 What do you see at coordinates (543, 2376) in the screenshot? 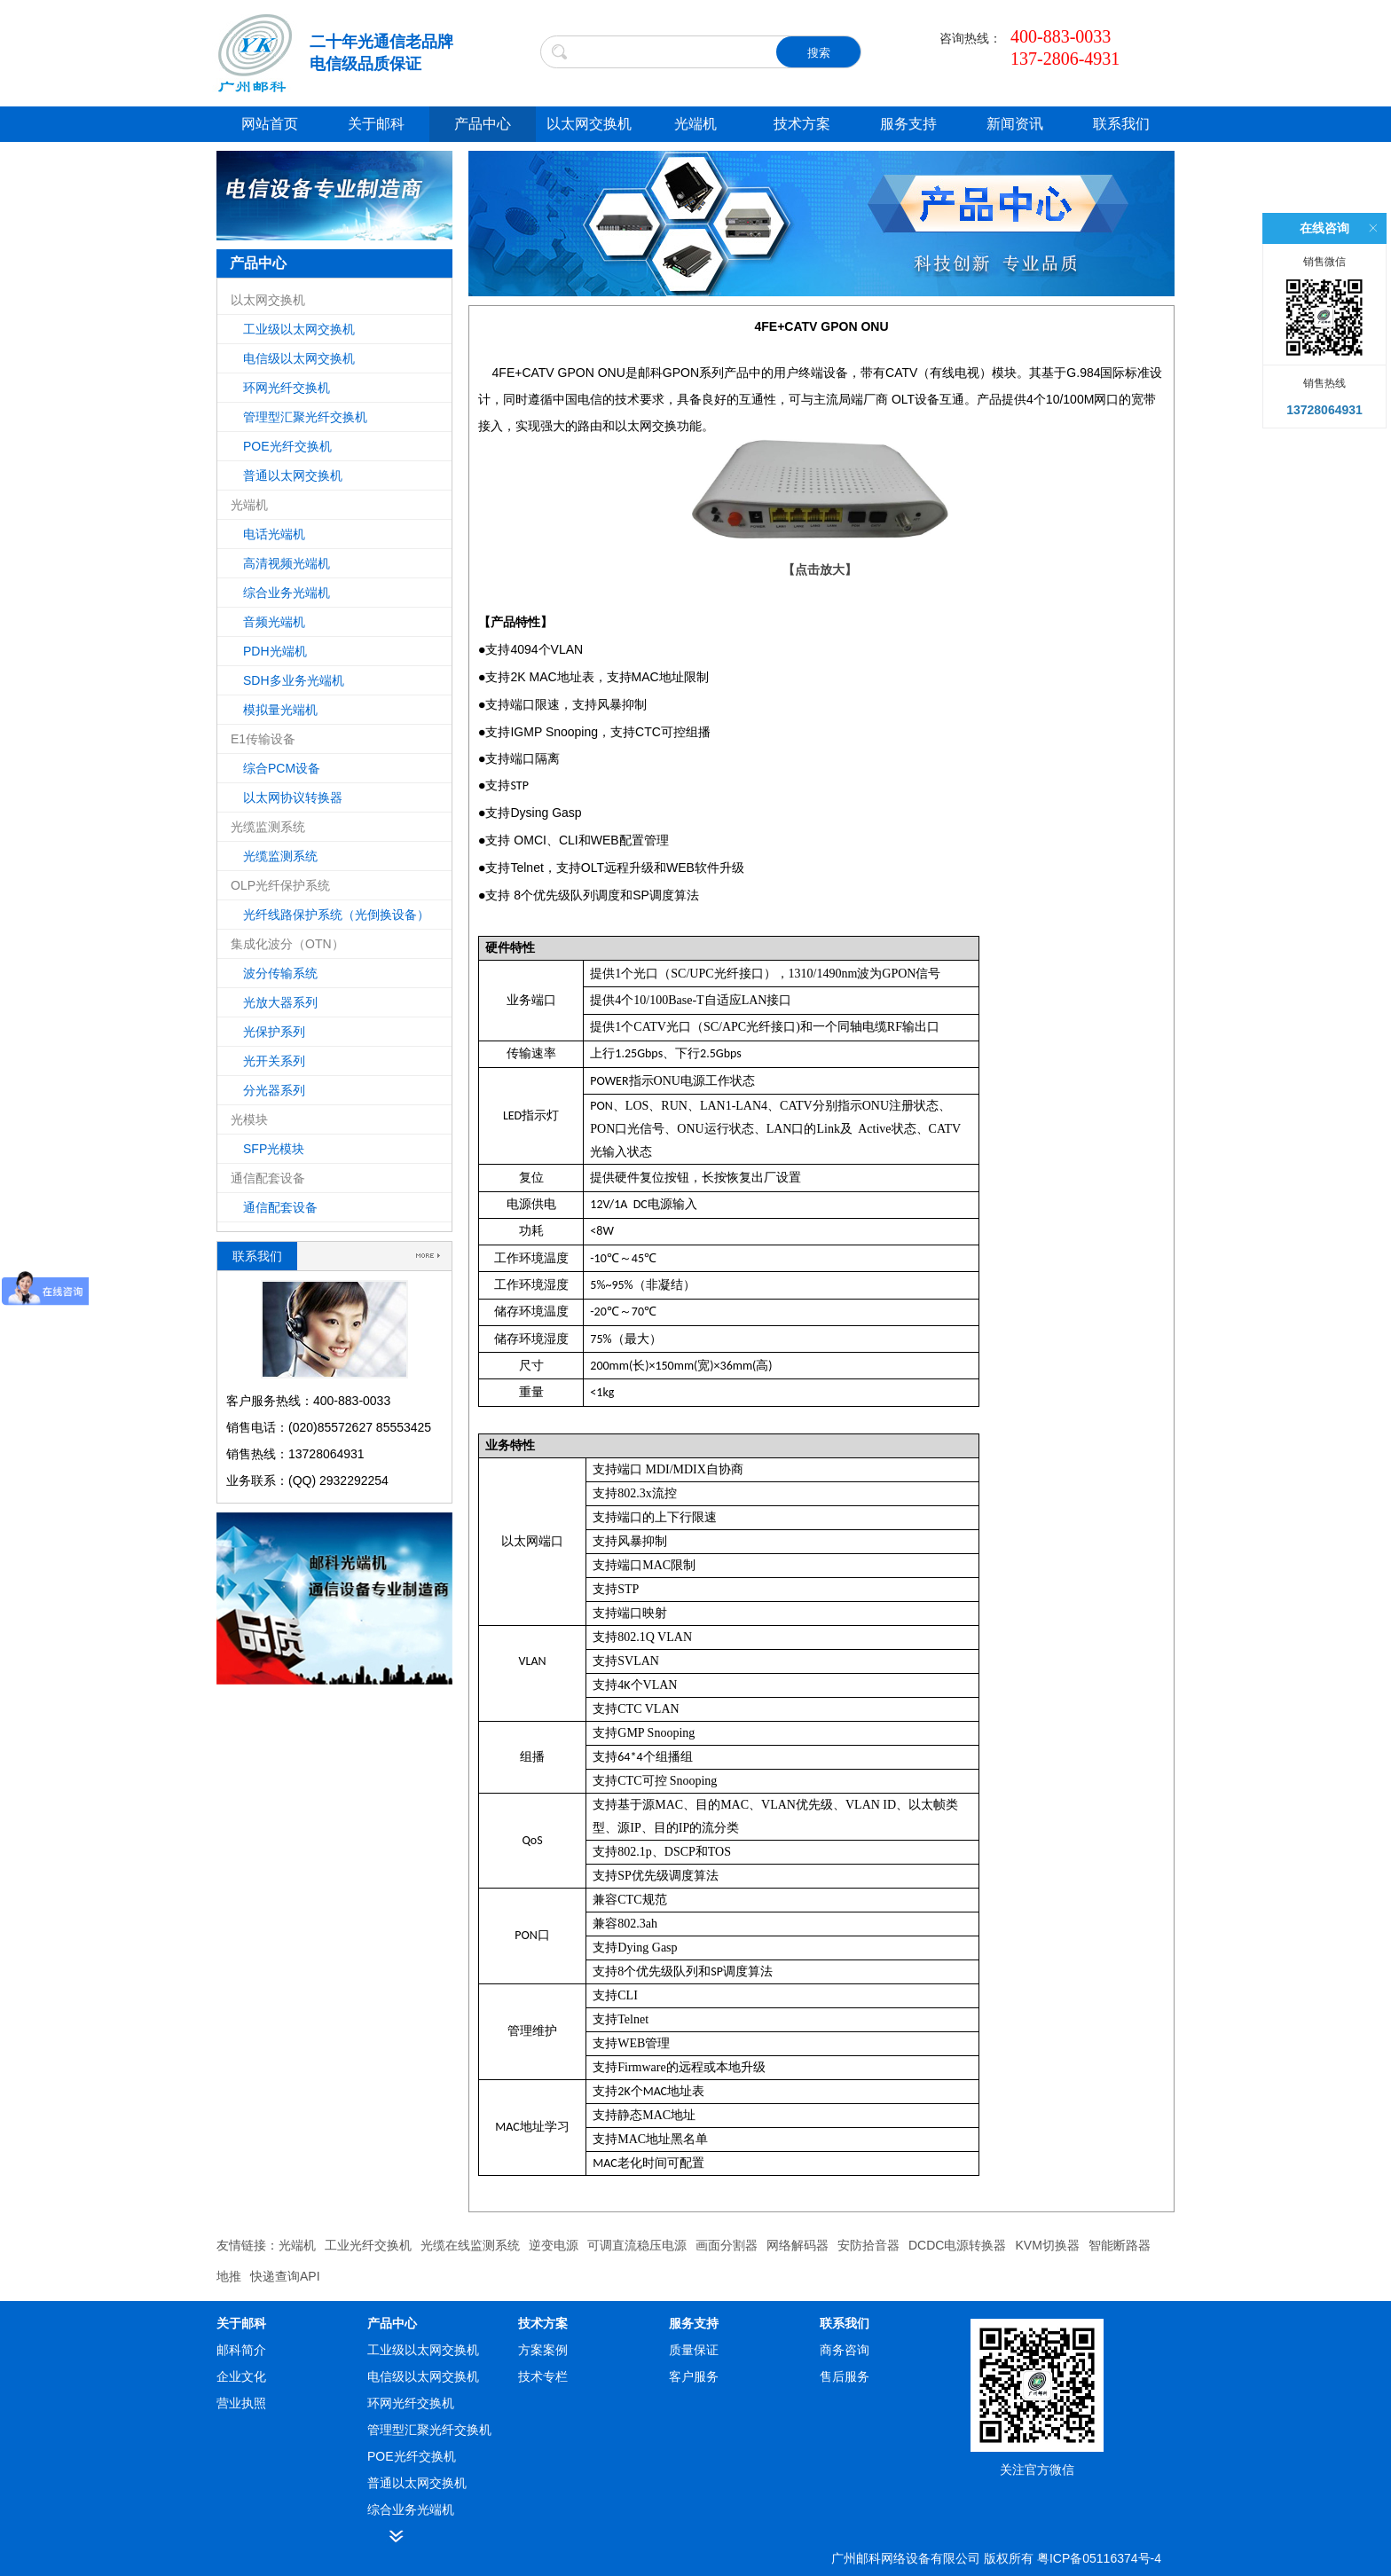
I see `技术专栏` at bounding box center [543, 2376].